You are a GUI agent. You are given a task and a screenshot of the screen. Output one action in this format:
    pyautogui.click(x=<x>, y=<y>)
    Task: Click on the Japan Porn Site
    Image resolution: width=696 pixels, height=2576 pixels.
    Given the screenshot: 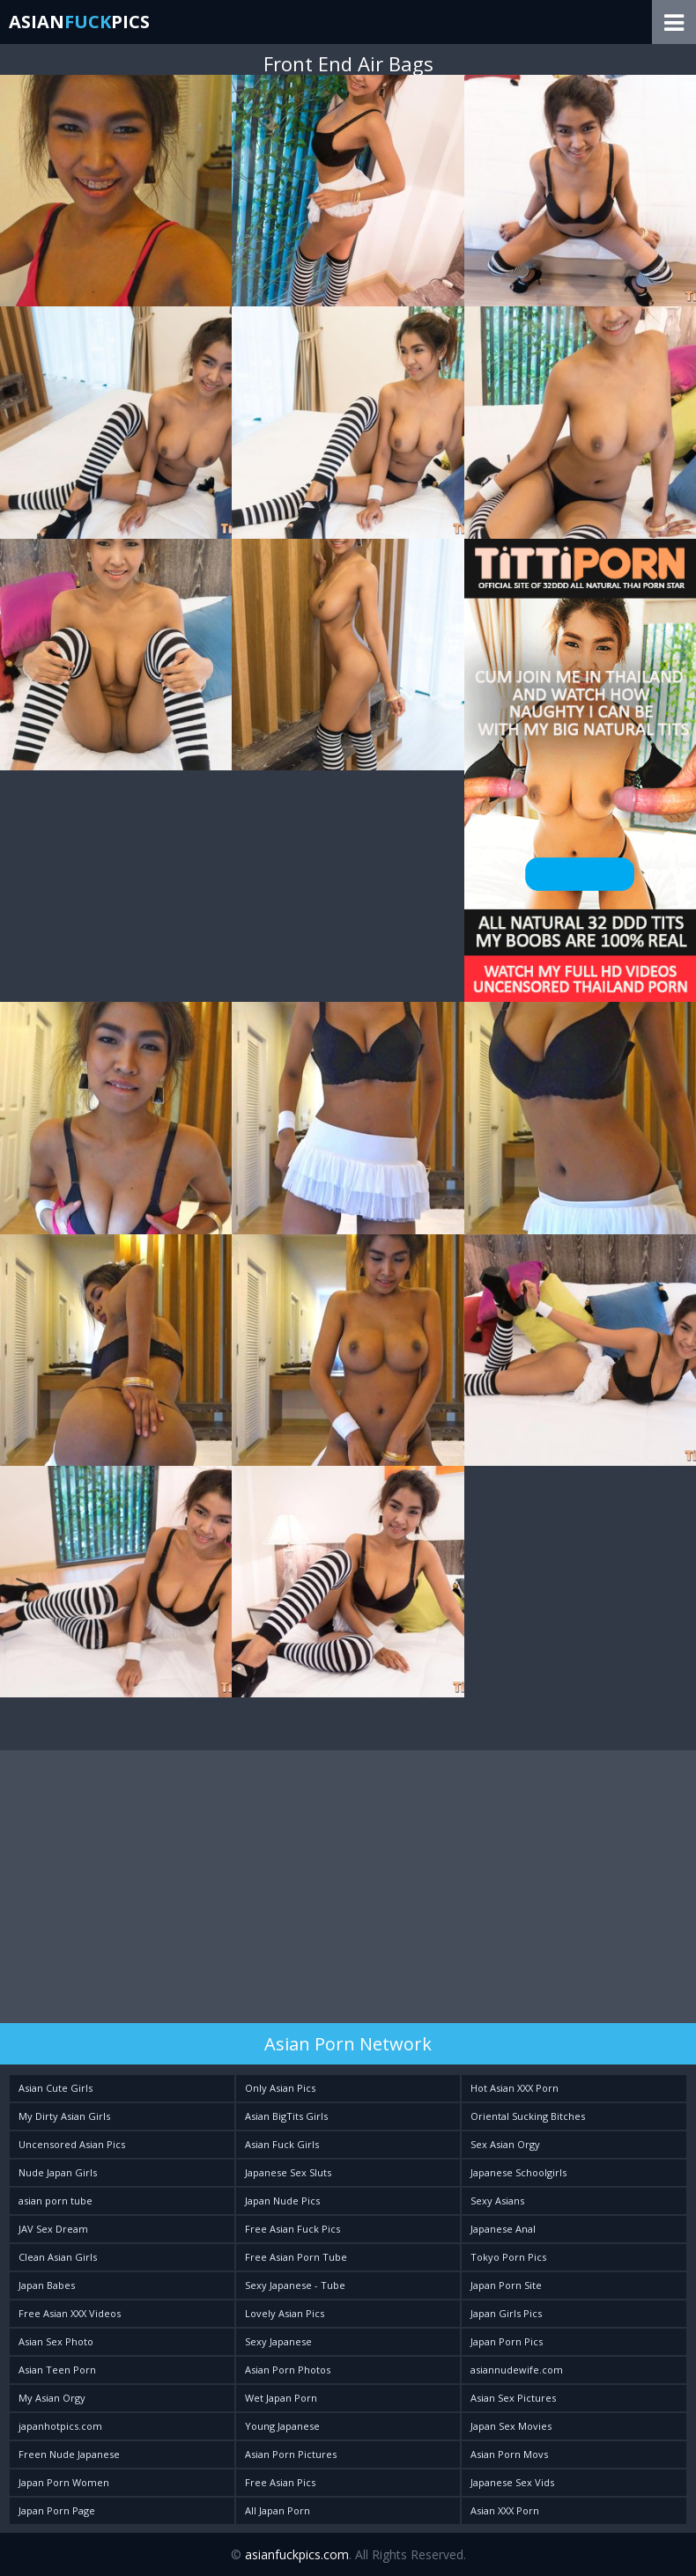 What is the action you would take?
    pyautogui.click(x=506, y=2285)
    